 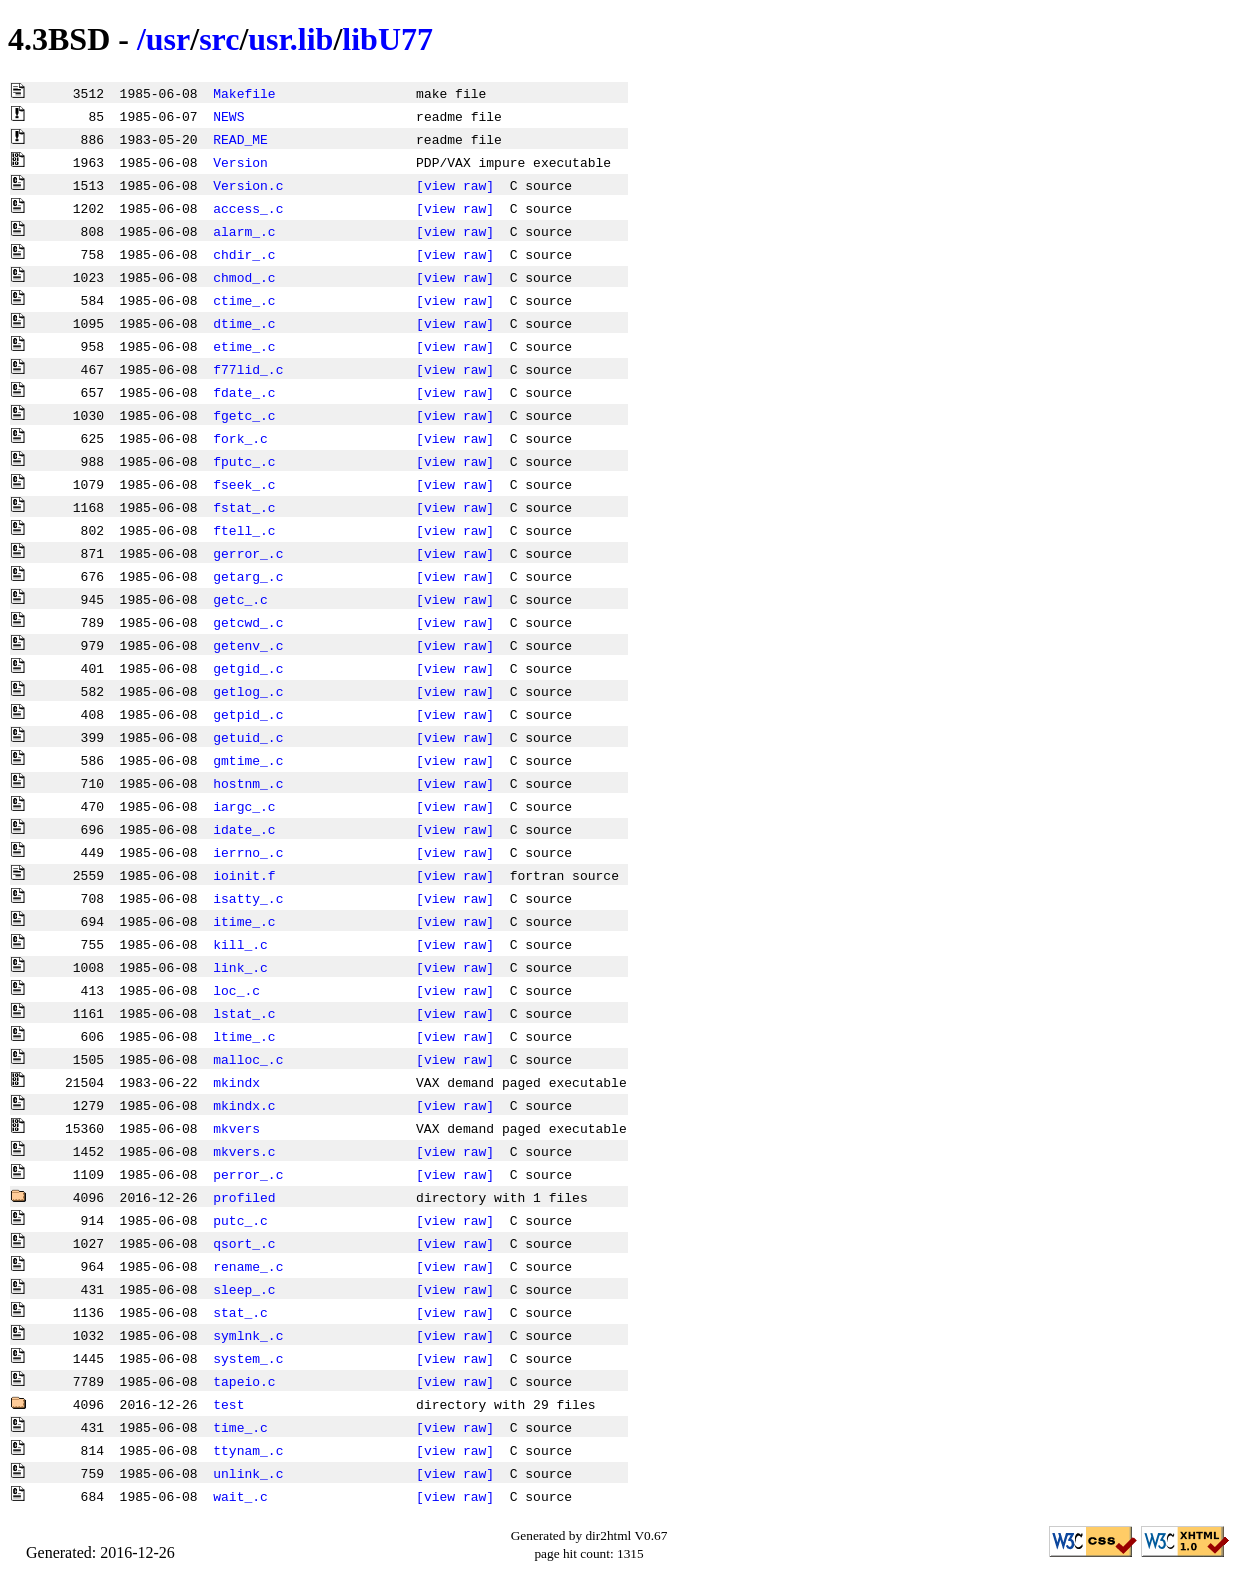 What do you see at coordinates (248, 1358) in the screenshot?
I see `system_.c` at bounding box center [248, 1358].